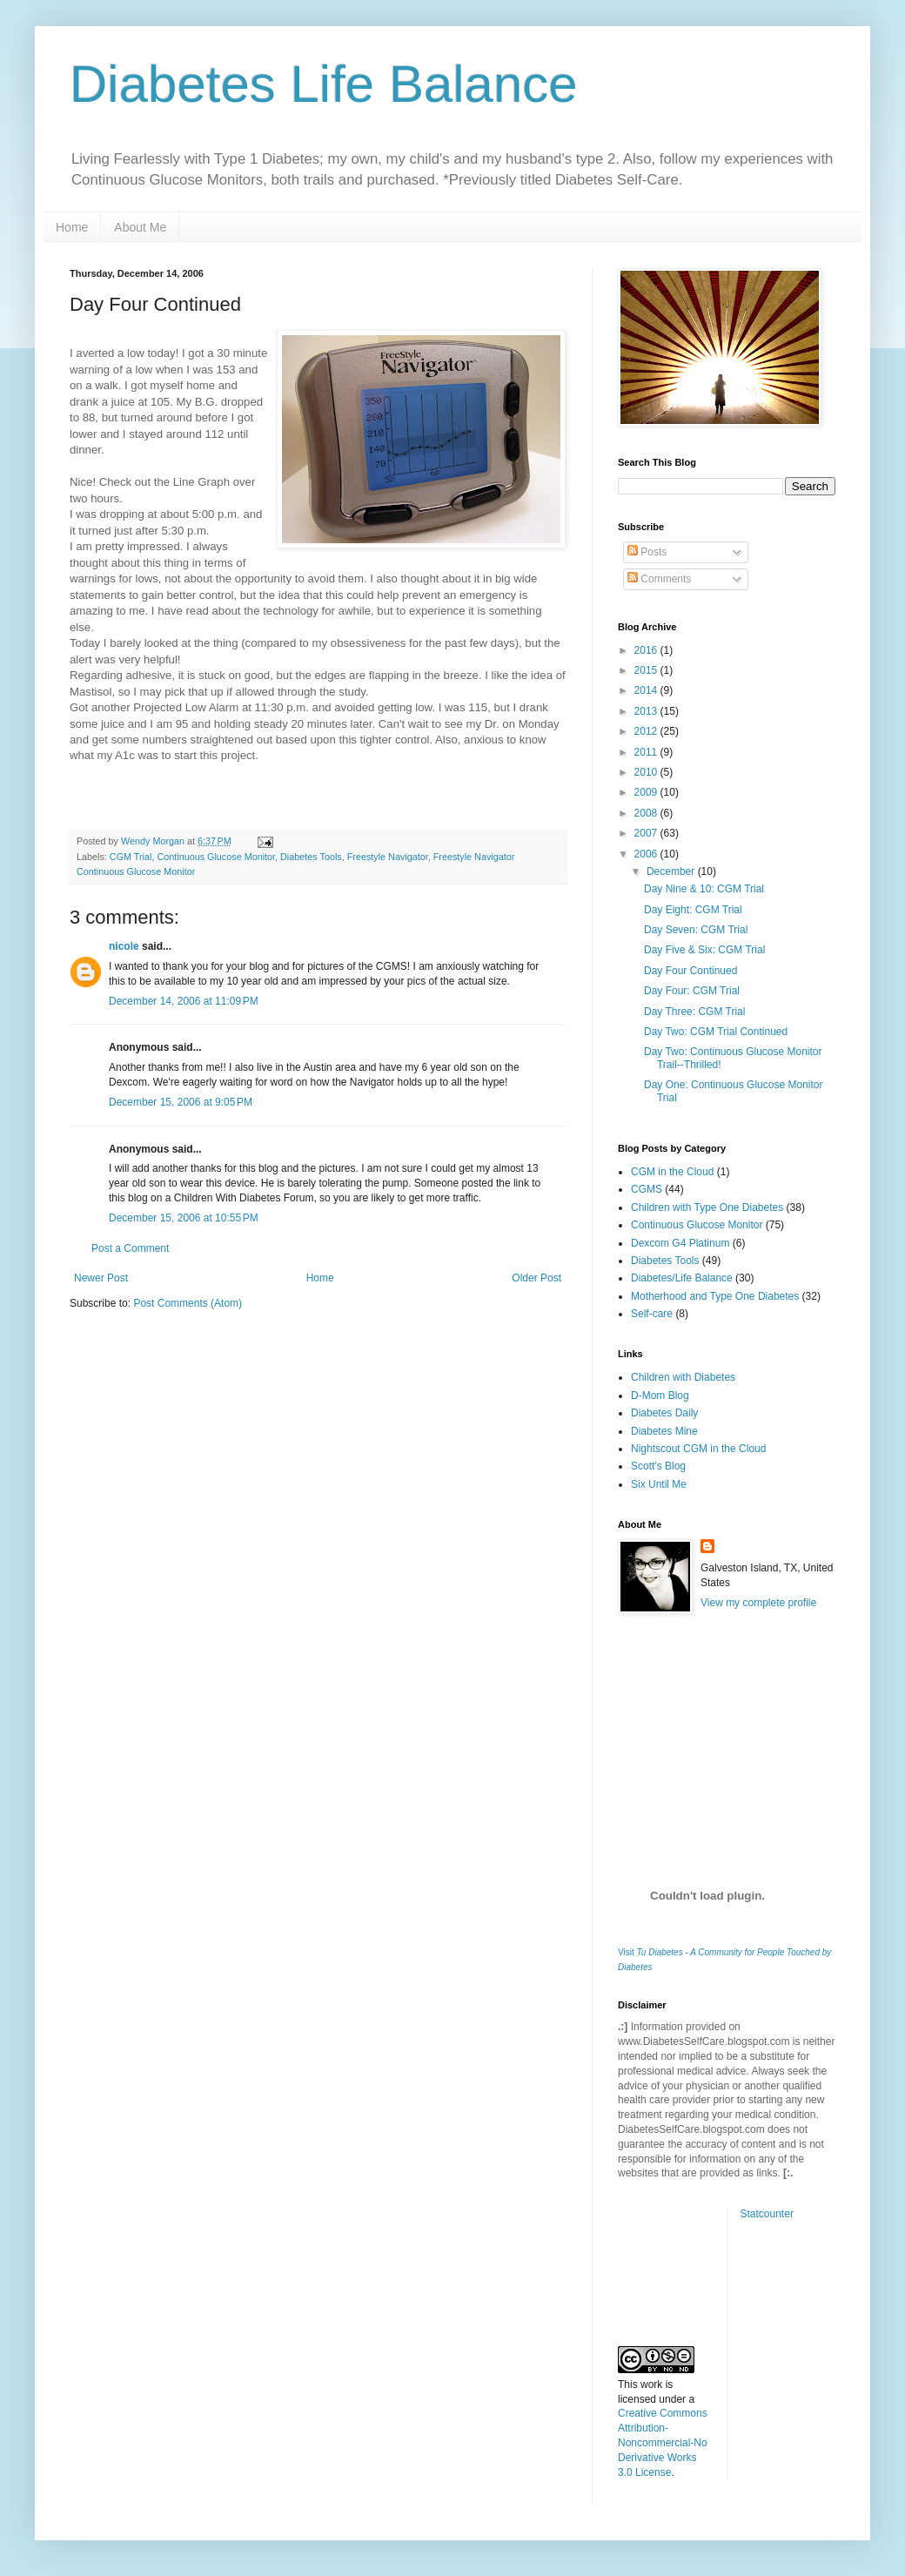 Image resolution: width=905 pixels, height=2576 pixels. I want to click on D-Mom Blog, so click(660, 1395).